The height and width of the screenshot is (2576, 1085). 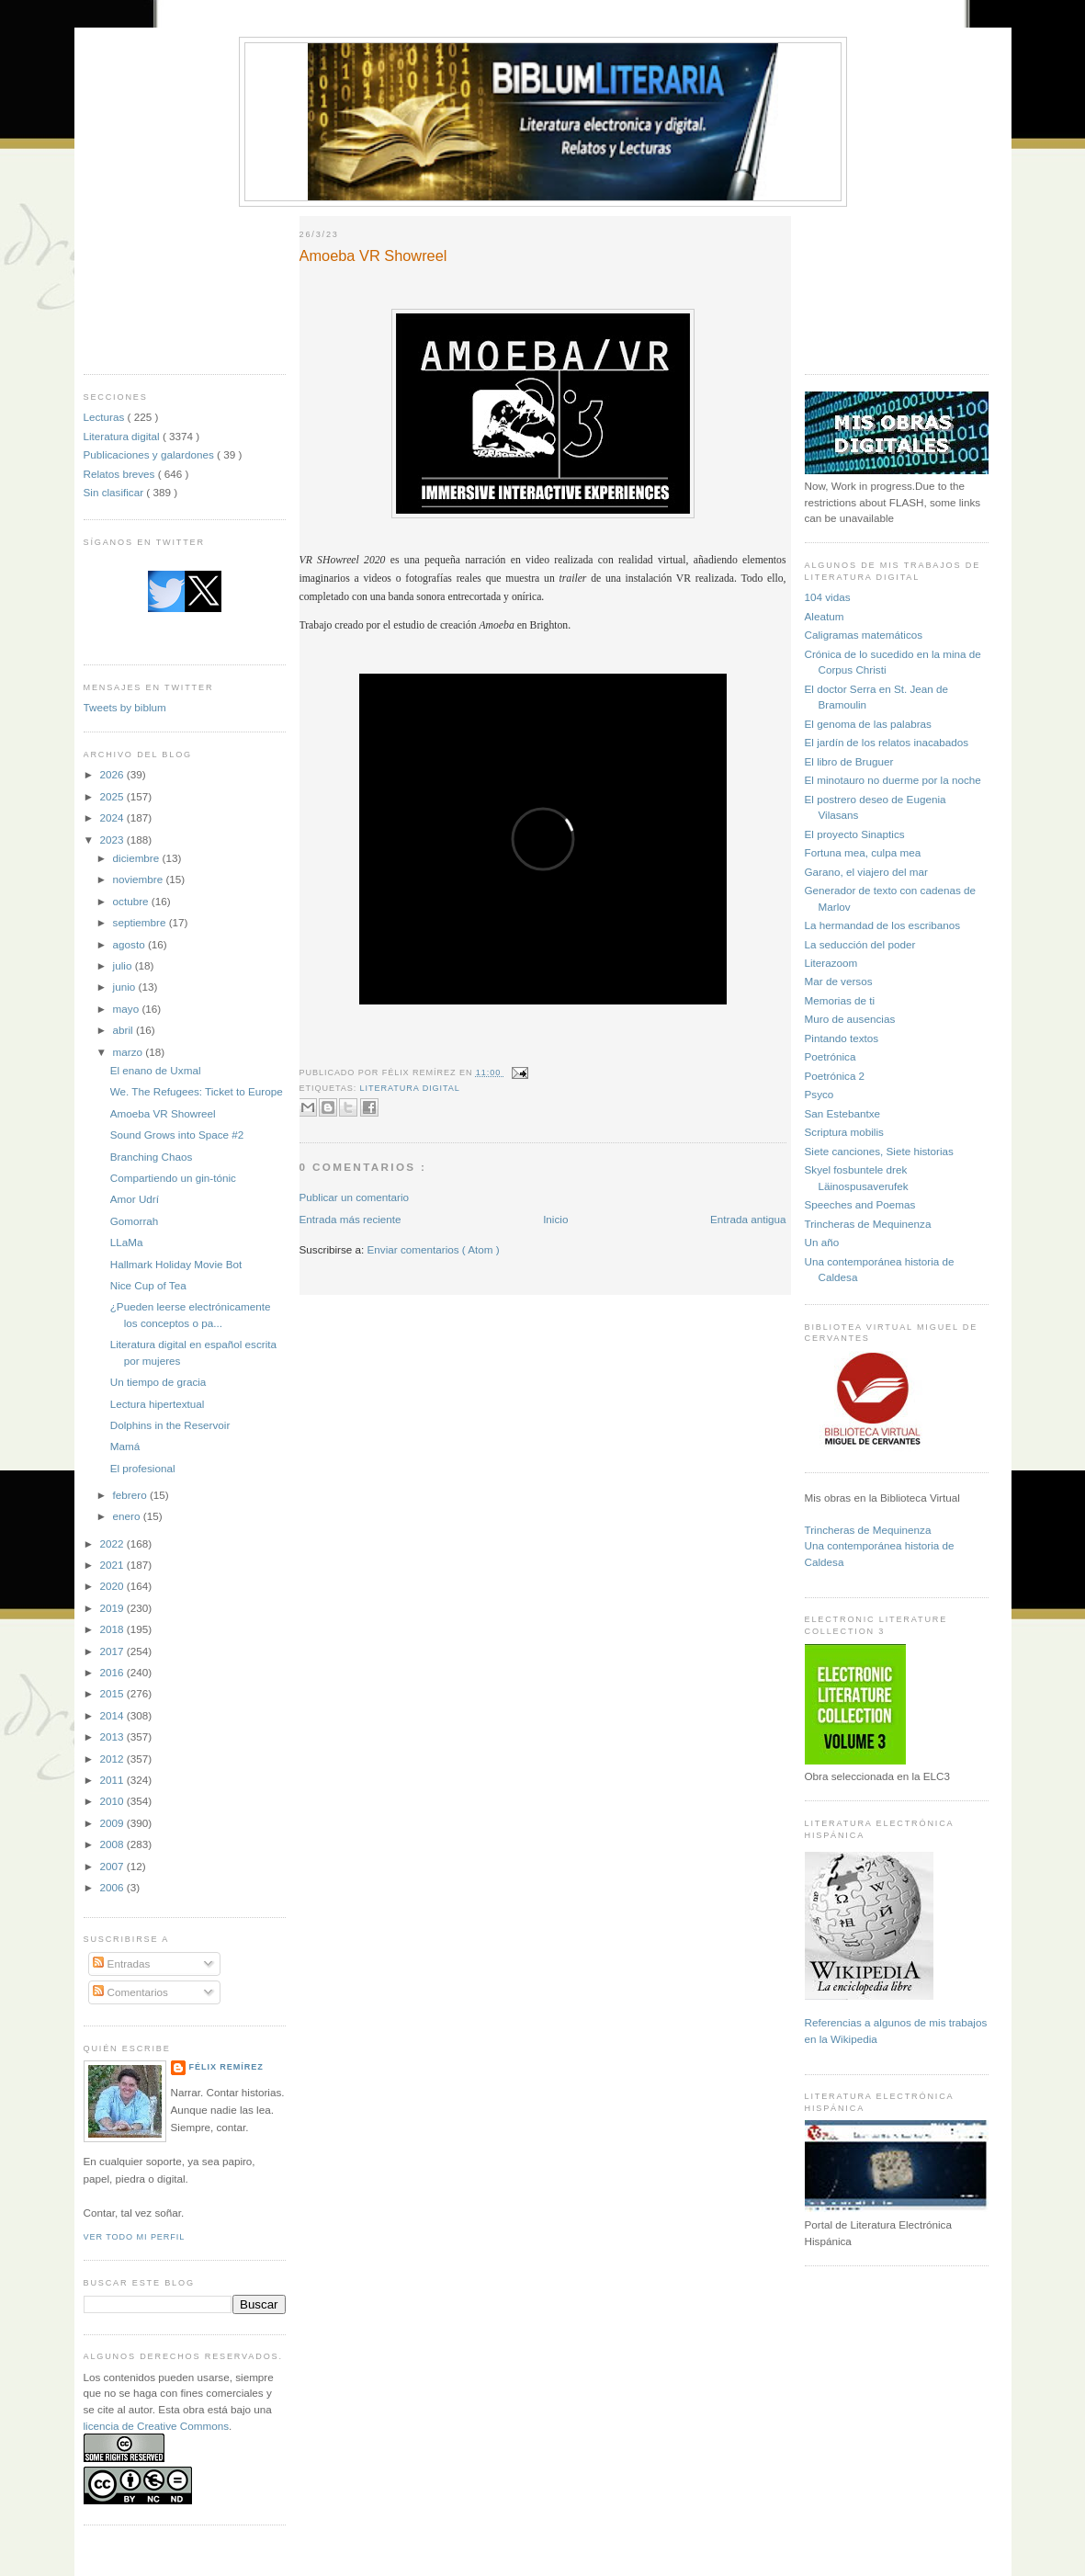 I want to click on junio, so click(x=126, y=987).